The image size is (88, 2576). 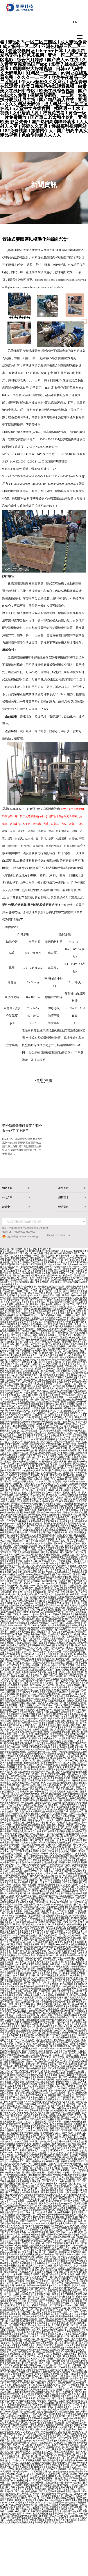 What do you see at coordinates (69, 1767) in the screenshot?
I see `爱爱高清视频` at bounding box center [69, 1767].